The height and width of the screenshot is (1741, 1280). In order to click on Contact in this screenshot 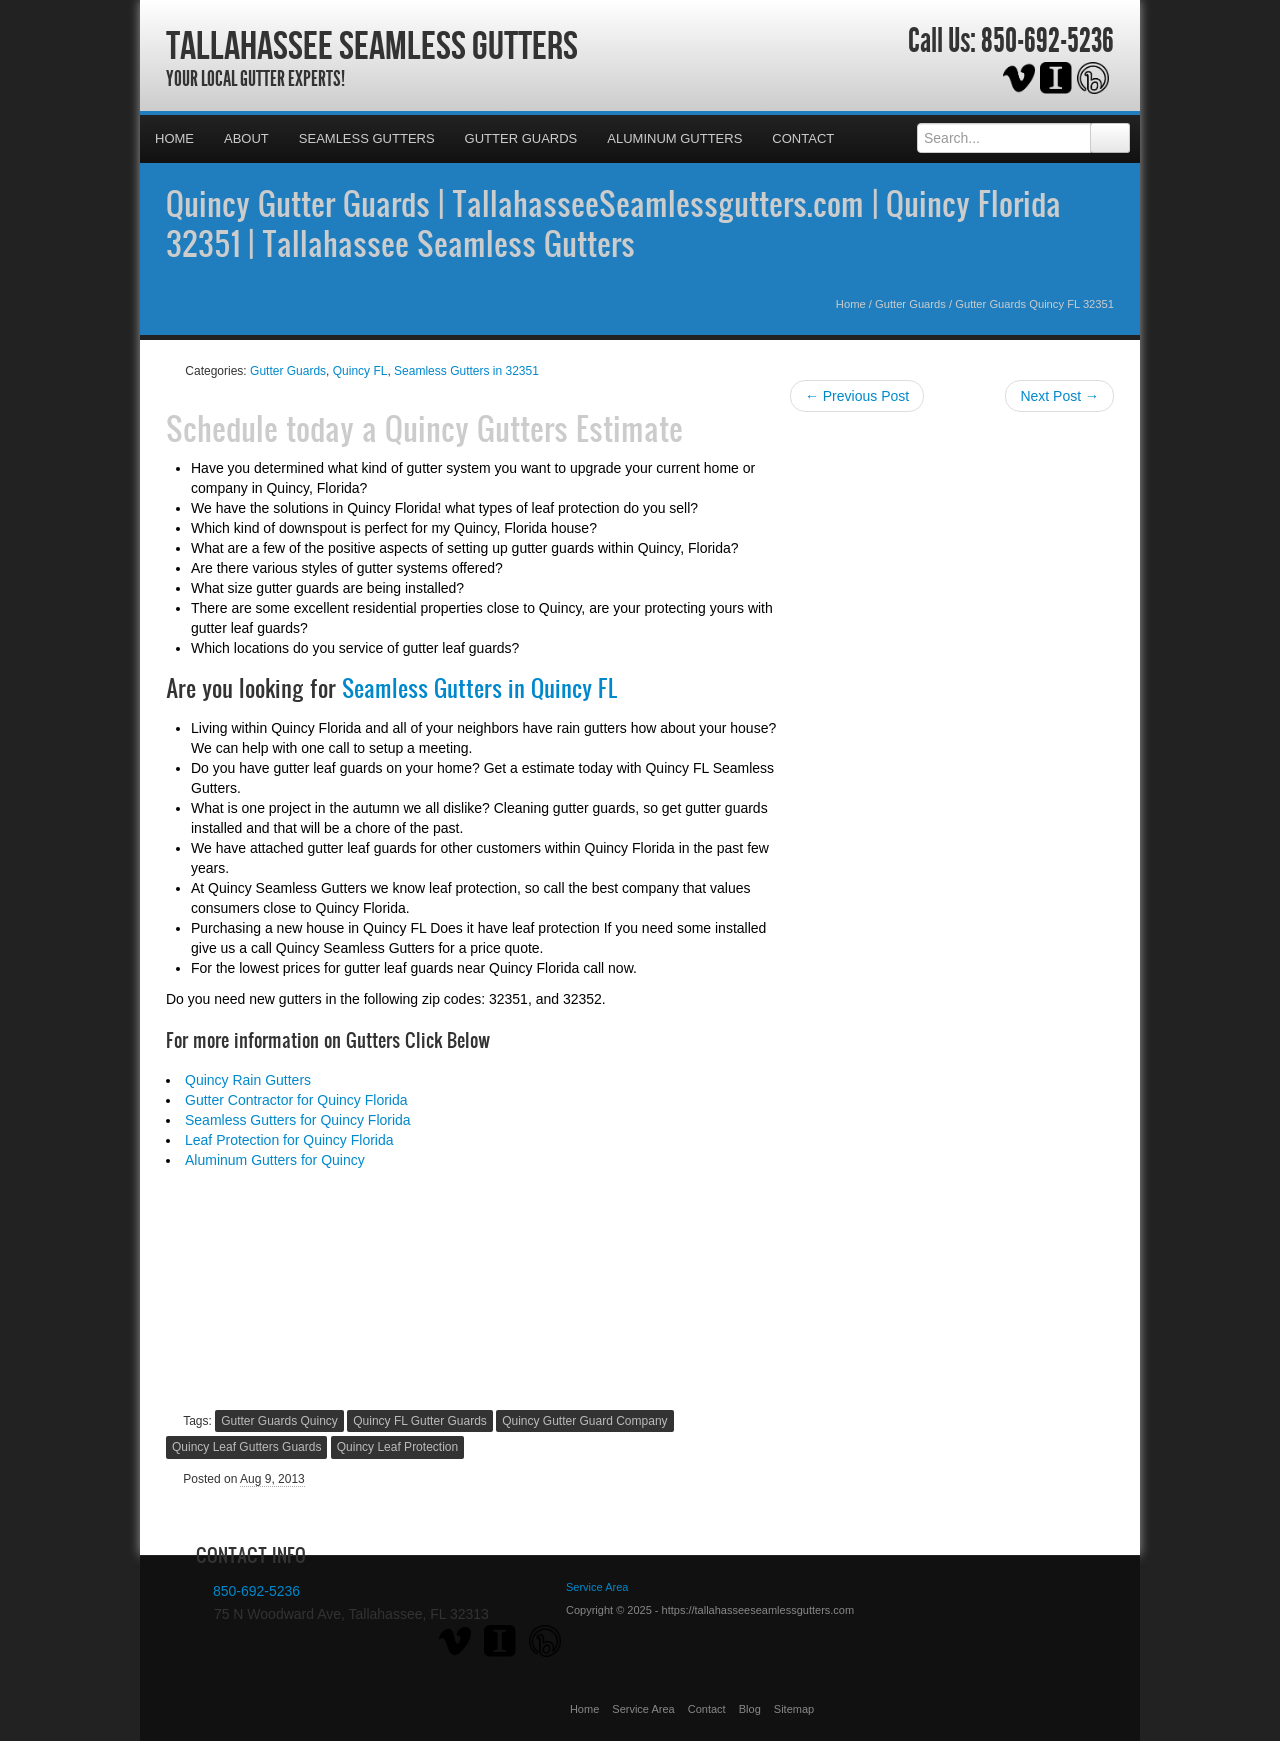, I will do `click(803, 138)`.